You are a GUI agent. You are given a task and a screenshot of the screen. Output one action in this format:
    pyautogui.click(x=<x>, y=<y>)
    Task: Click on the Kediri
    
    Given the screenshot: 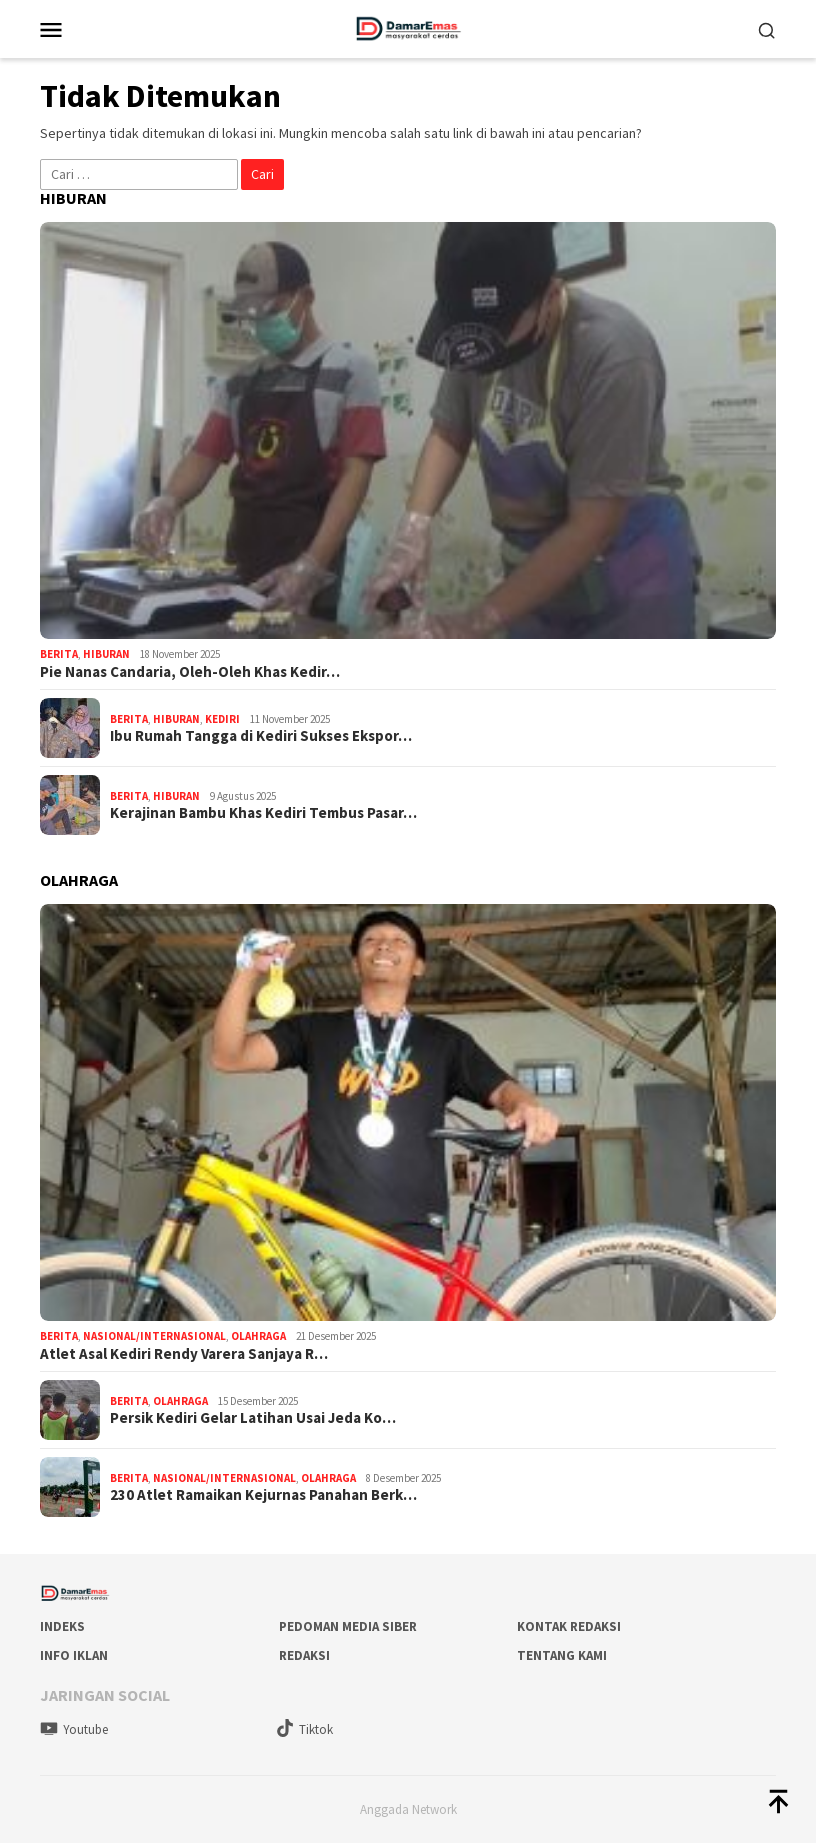 What is the action you would take?
    pyautogui.click(x=222, y=719)
    